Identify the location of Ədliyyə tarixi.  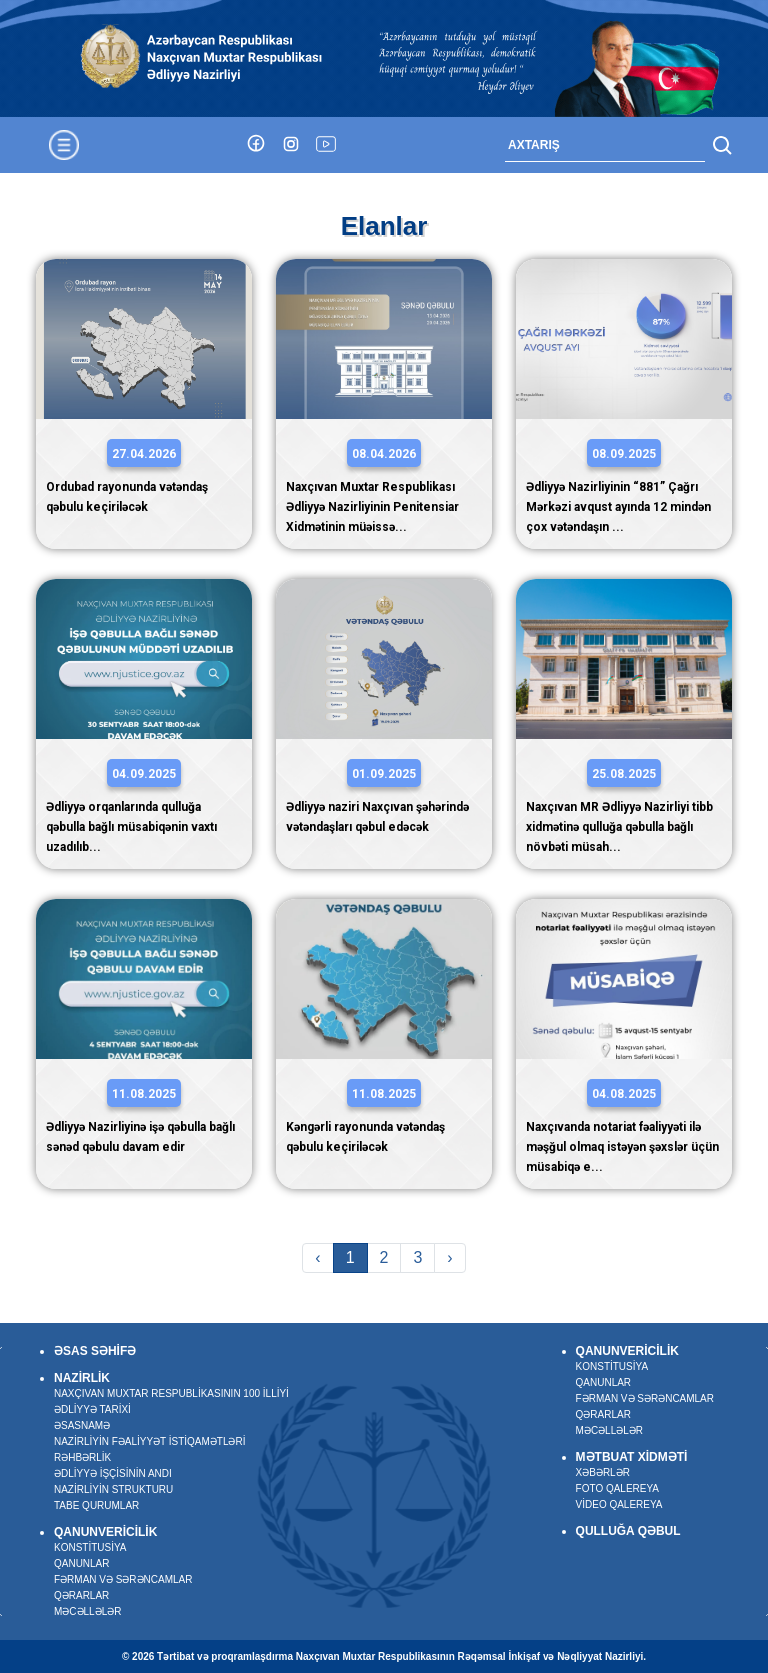
(92, 1408).